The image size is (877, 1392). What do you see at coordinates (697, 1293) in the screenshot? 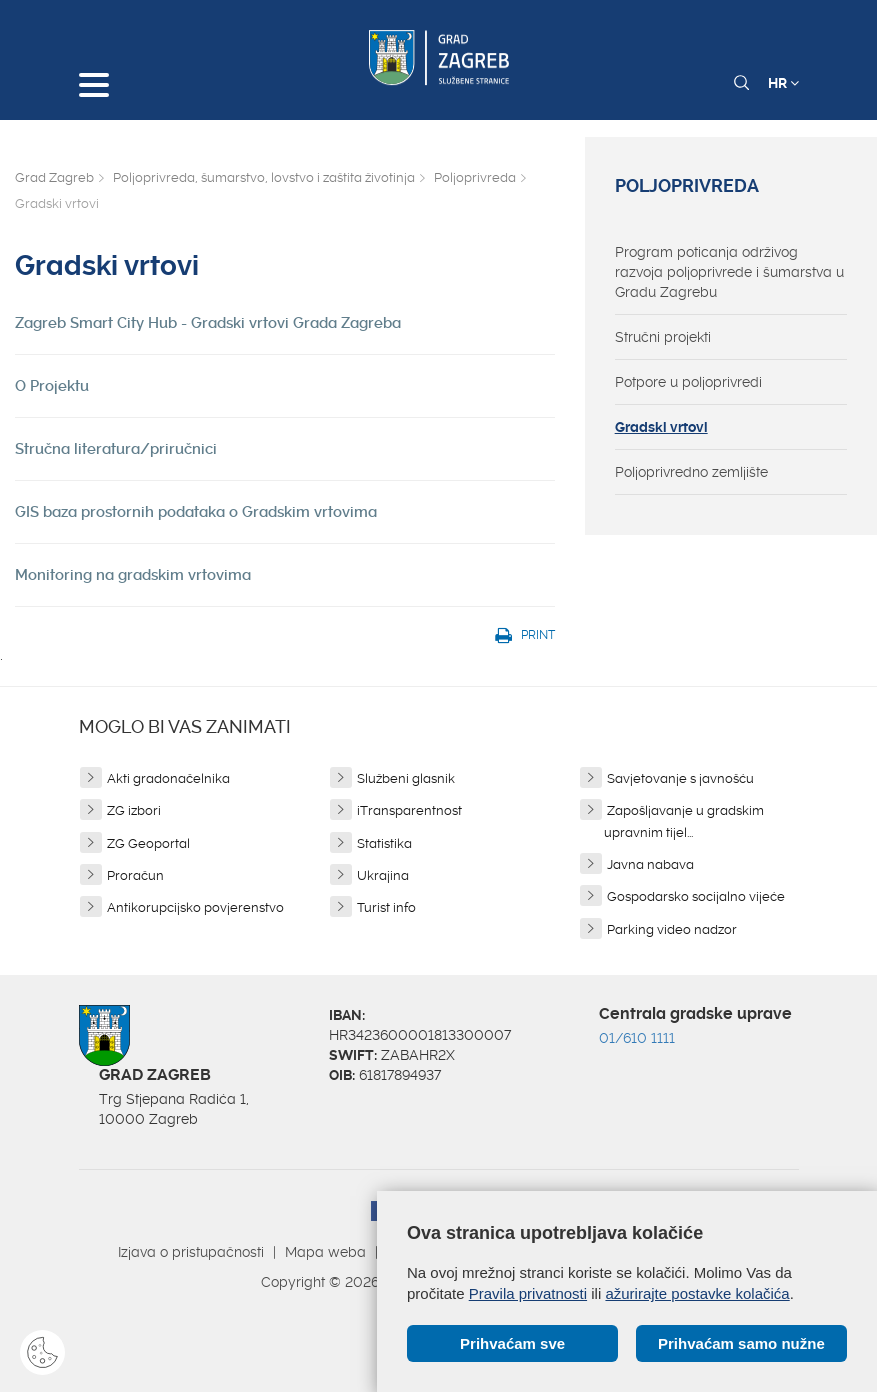
I see `ažurirajte postavke kolačića` at bounding box center [697, 1293].